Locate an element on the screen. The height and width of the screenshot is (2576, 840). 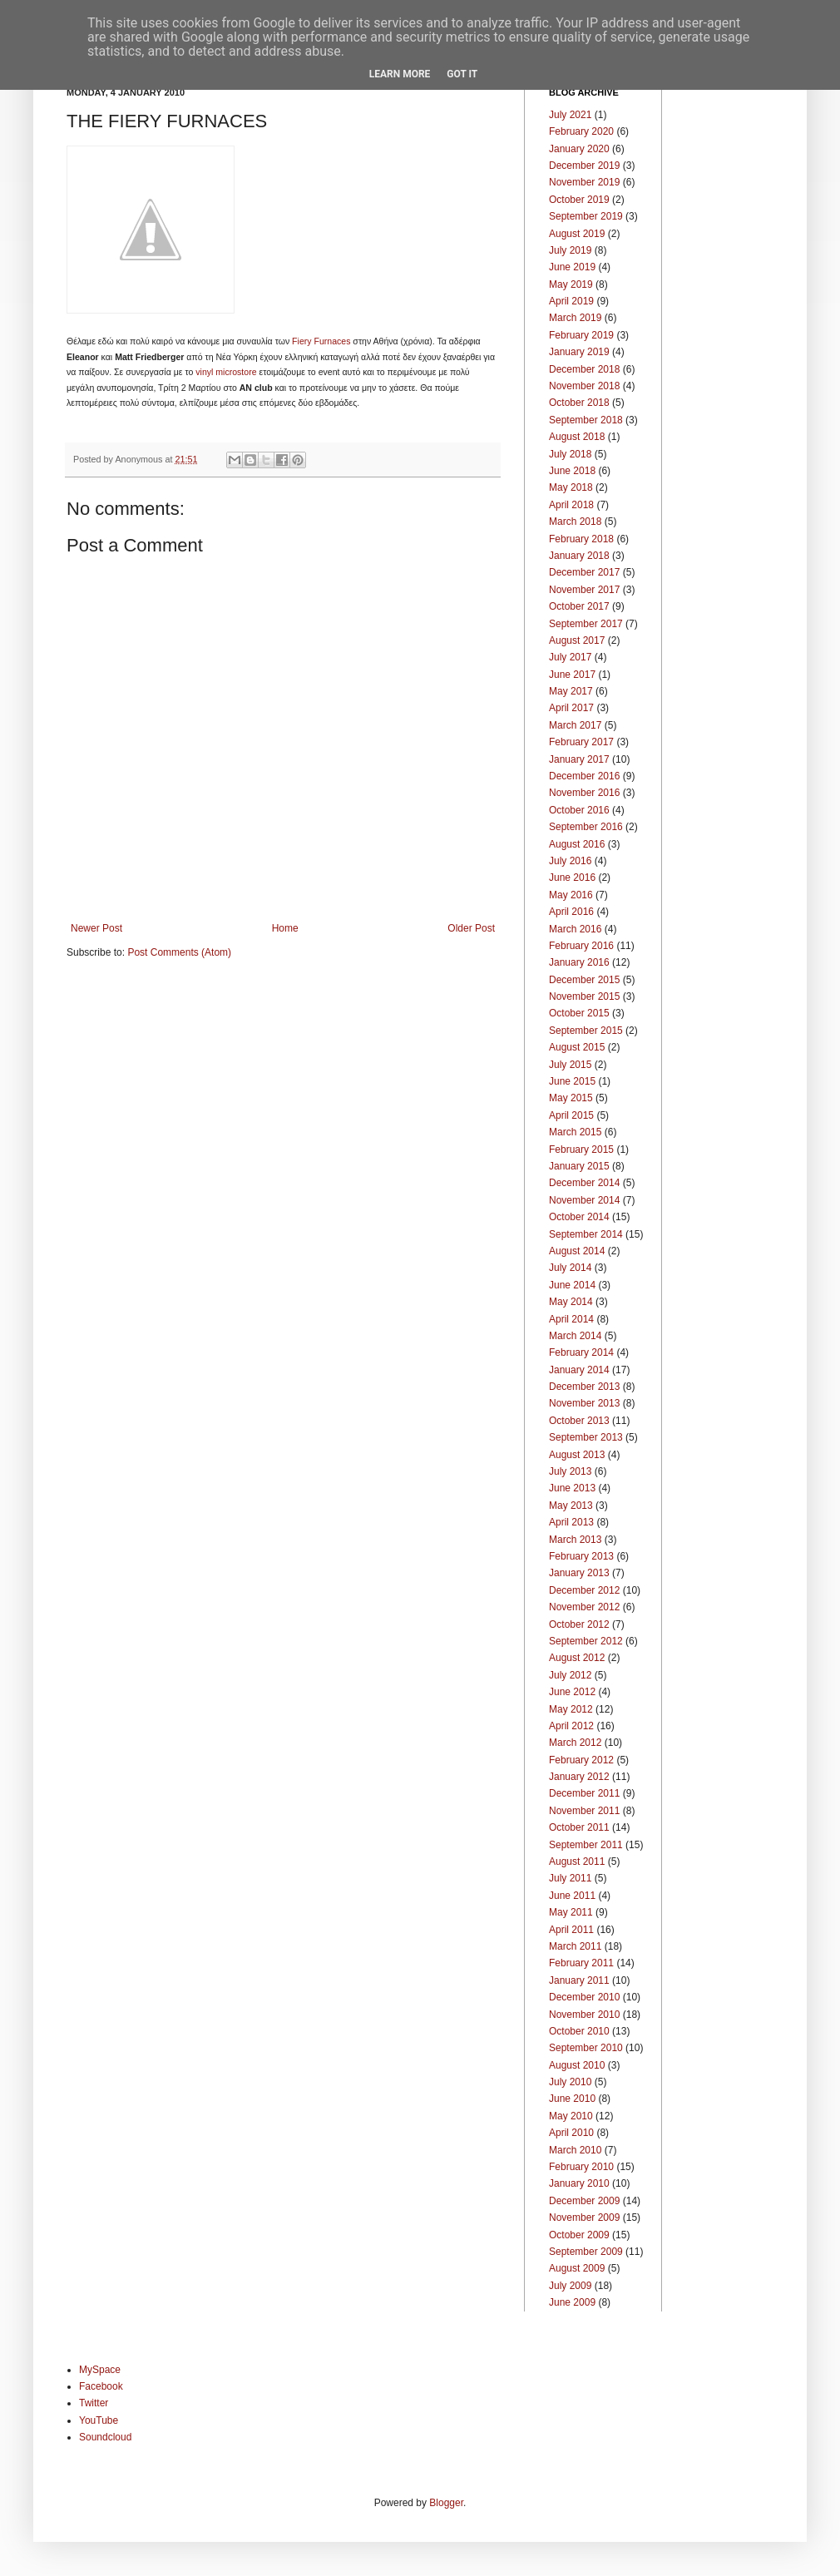
July 2011 is located at coordinates (570, 1878).